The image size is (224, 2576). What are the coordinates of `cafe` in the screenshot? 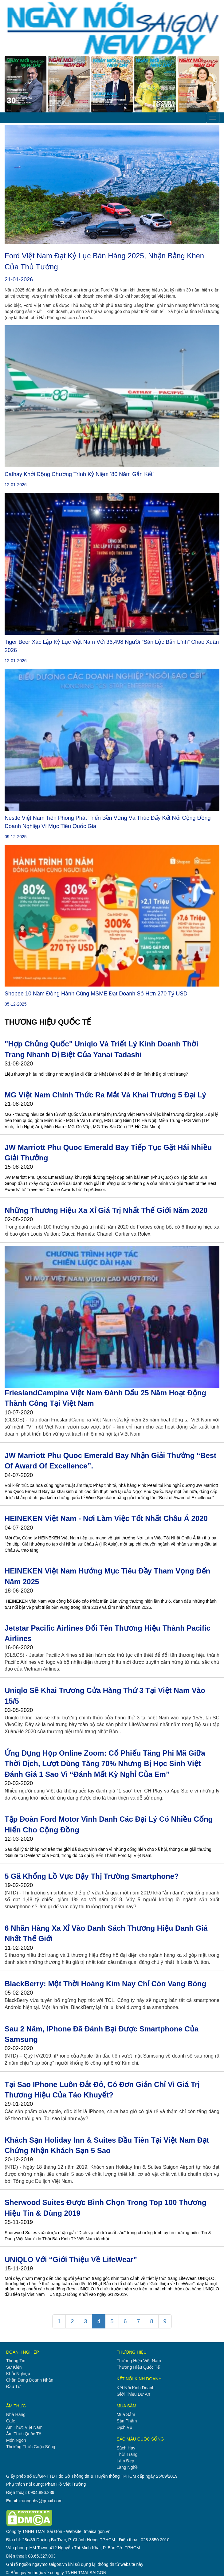 It's located at (10, 2420).